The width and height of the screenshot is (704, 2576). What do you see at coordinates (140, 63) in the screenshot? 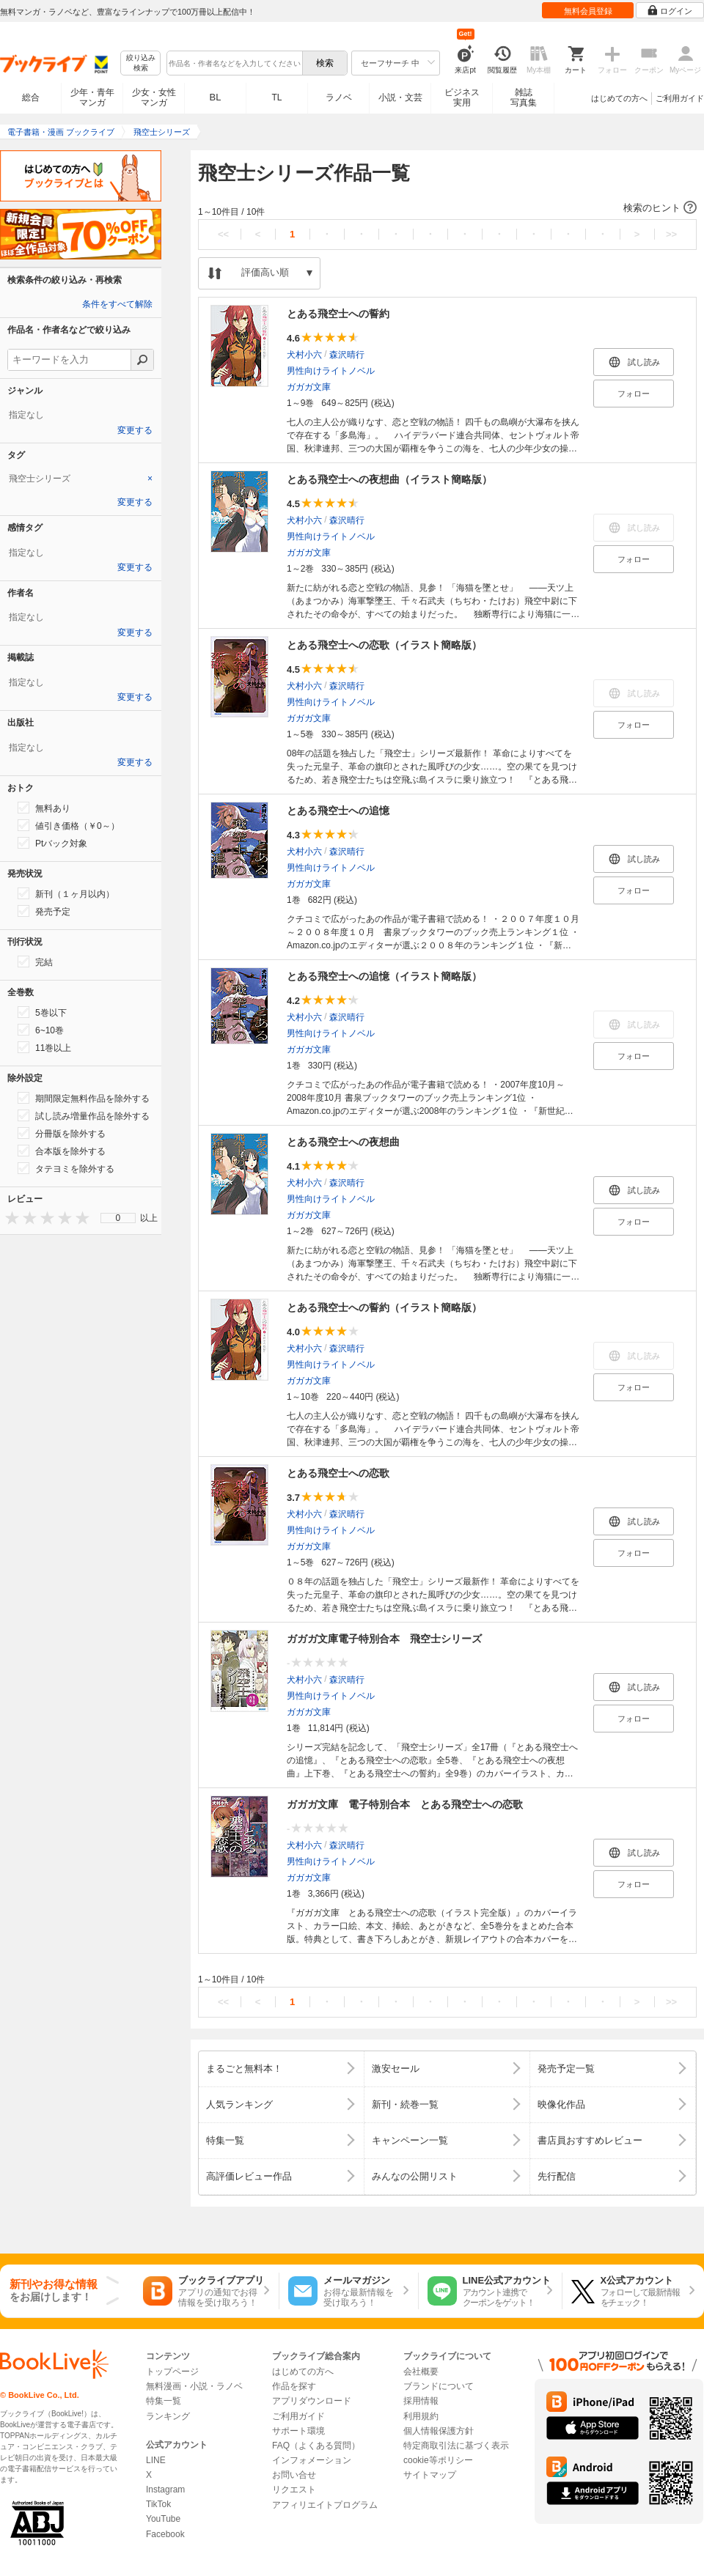
I see `絞り込み` at bounding box center [140, 63].